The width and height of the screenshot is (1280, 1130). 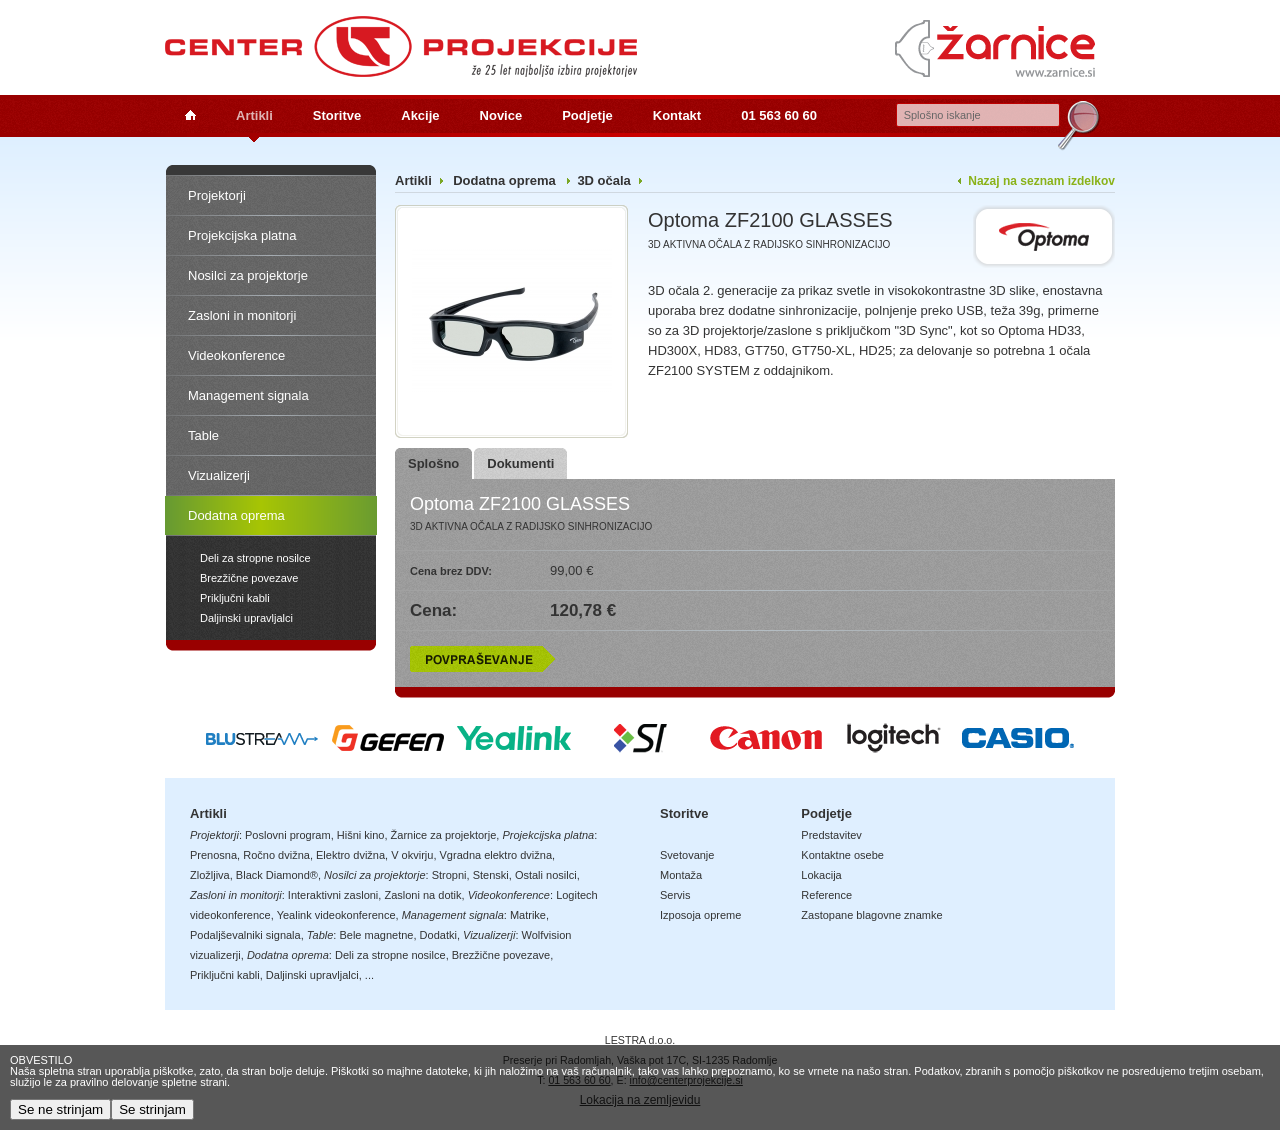 I want to click on Bele magnetne, so click(x=376, y=935).